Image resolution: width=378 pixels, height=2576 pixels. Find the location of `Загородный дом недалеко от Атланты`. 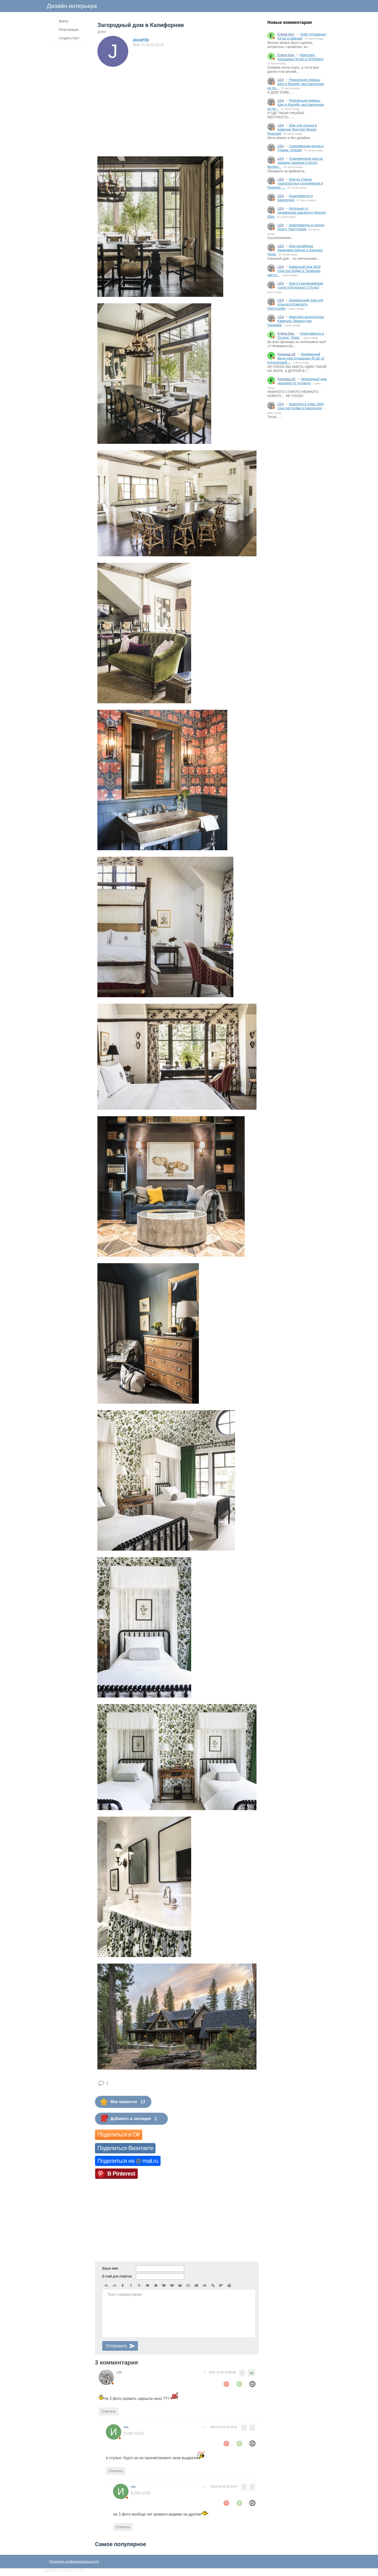

Загородный дом недалеко от Атланты is located at coordinates (301, 381).